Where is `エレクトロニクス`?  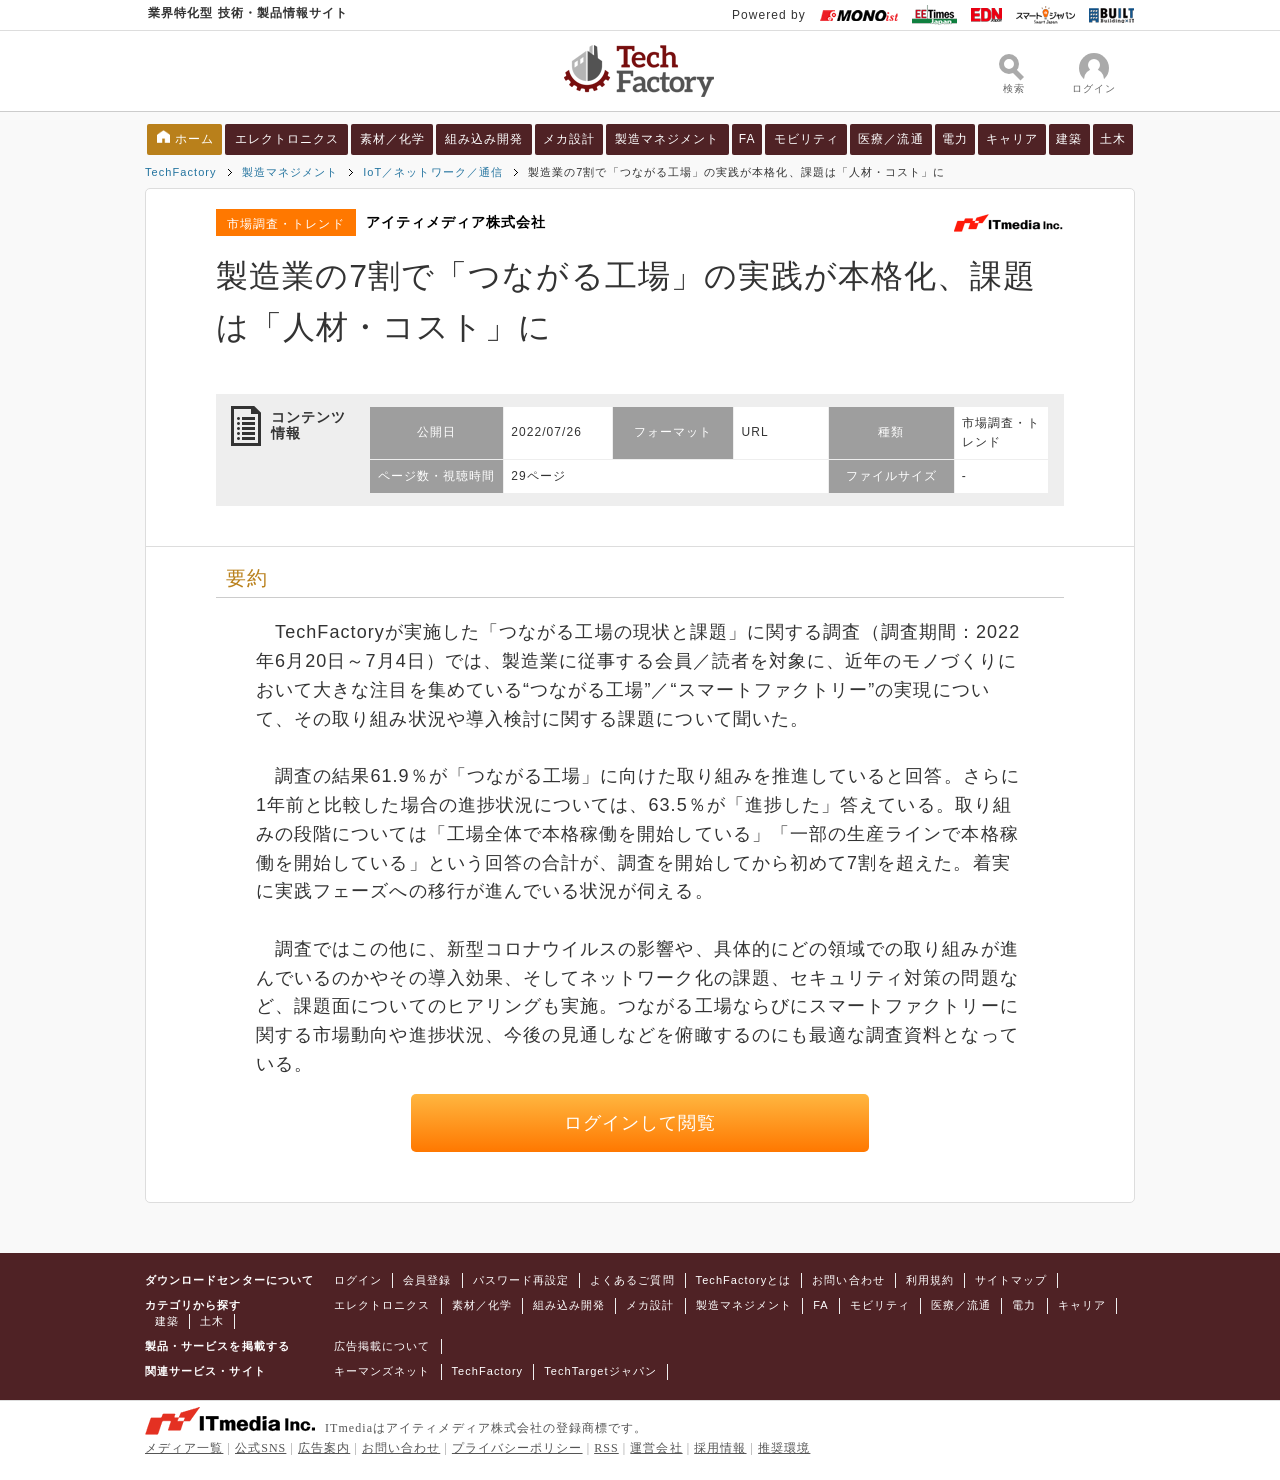 エレクトロニクス is located at coordinates (287, 139).